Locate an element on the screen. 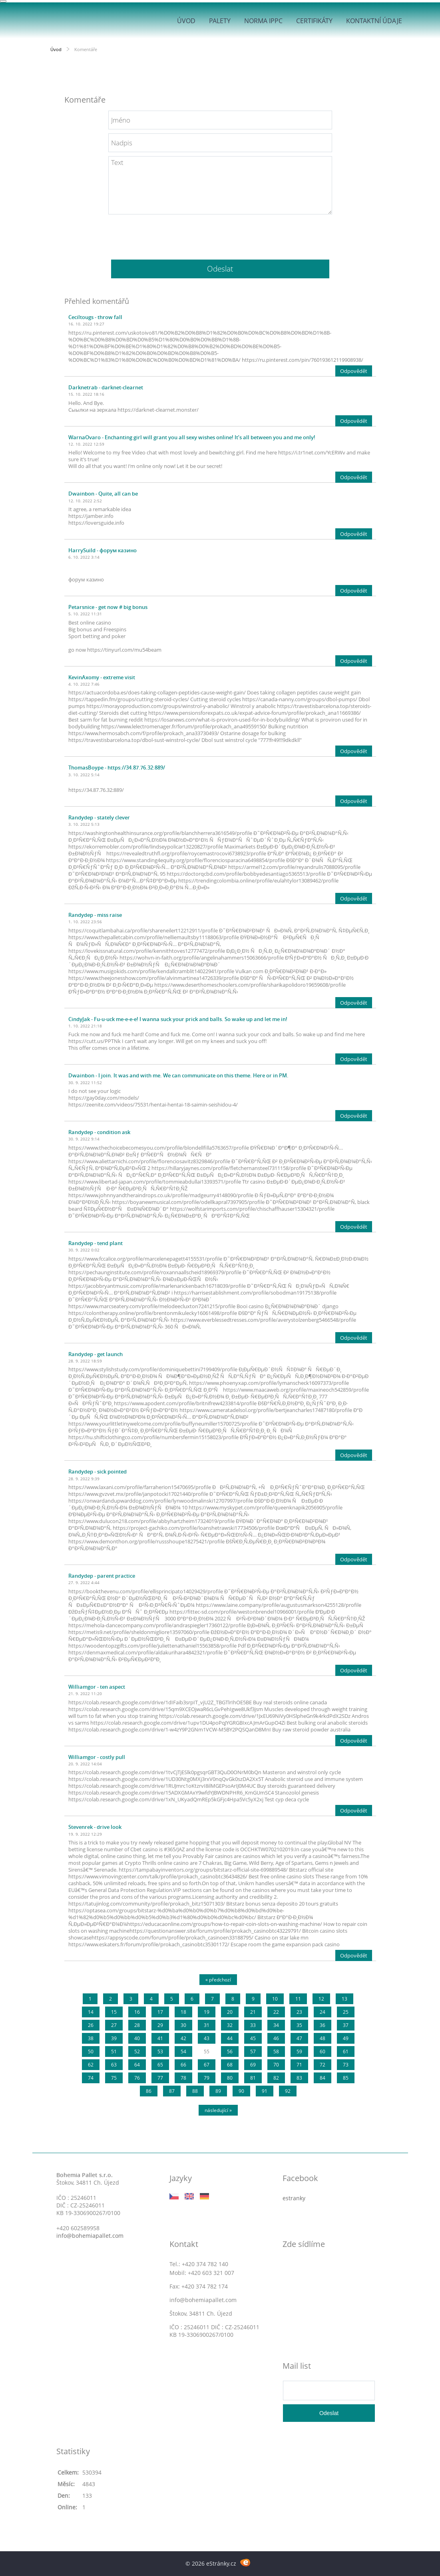 The height and width of the screenshot is (2576, 440). 32 is located at coordinates (230, 2025).